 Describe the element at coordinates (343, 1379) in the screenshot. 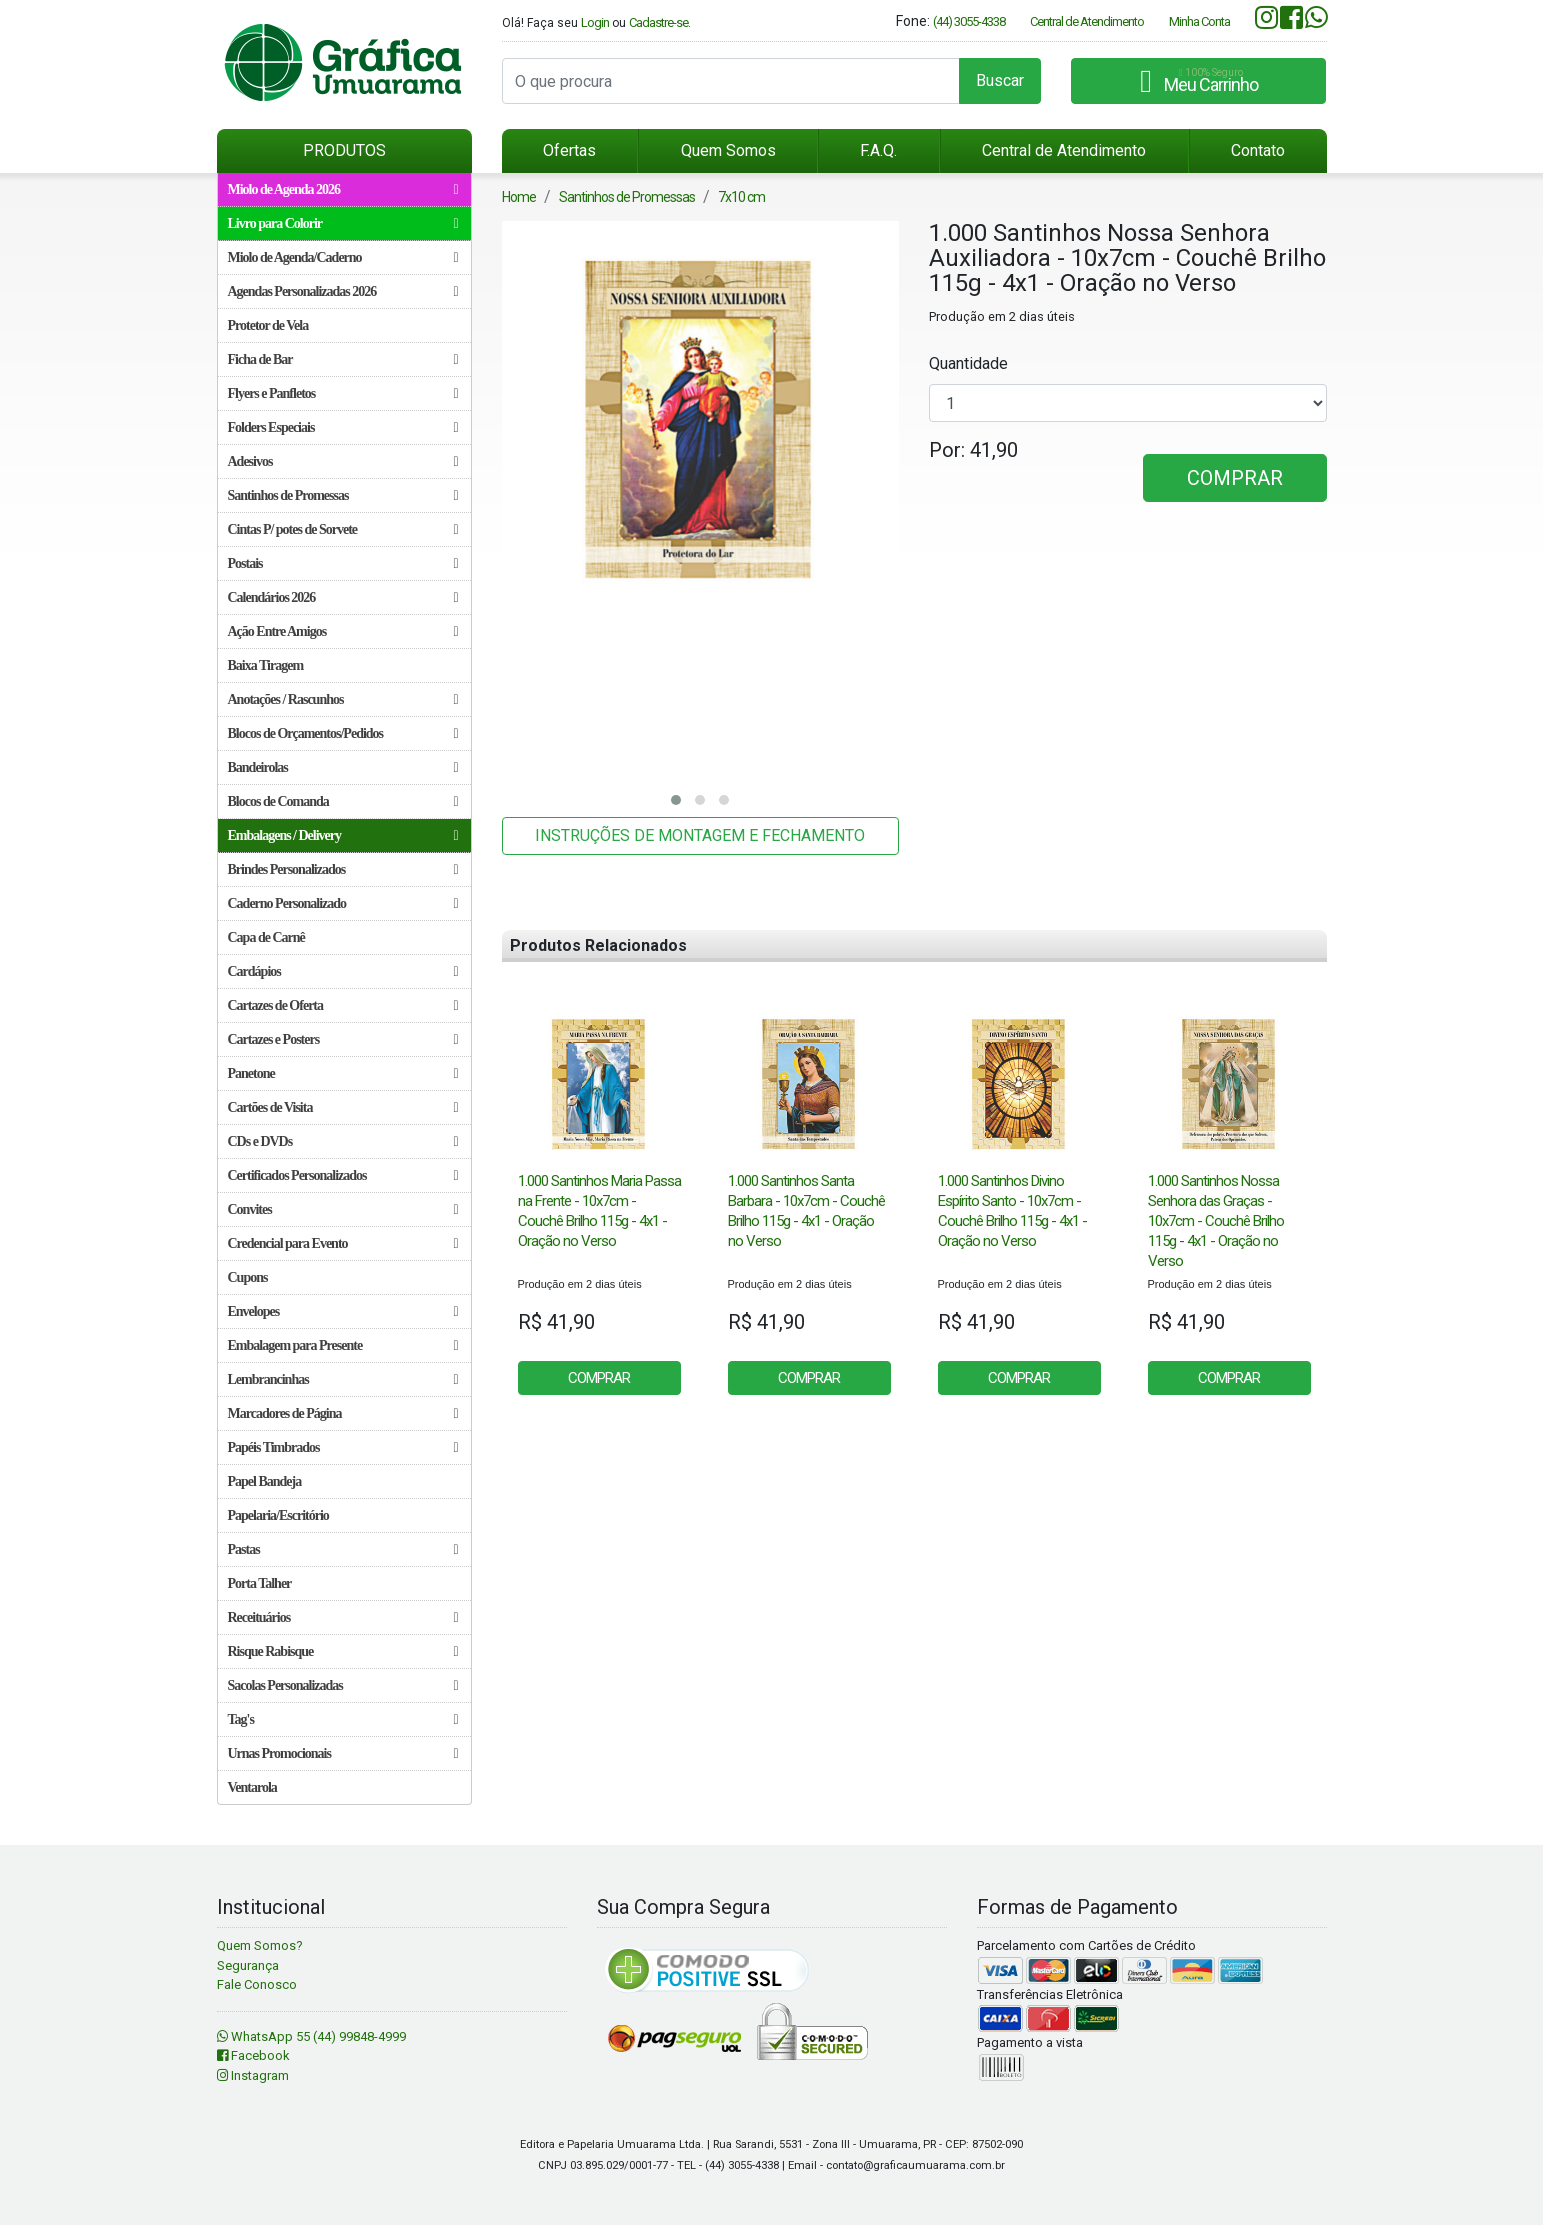

I see `Lembrancinhas` at that location.